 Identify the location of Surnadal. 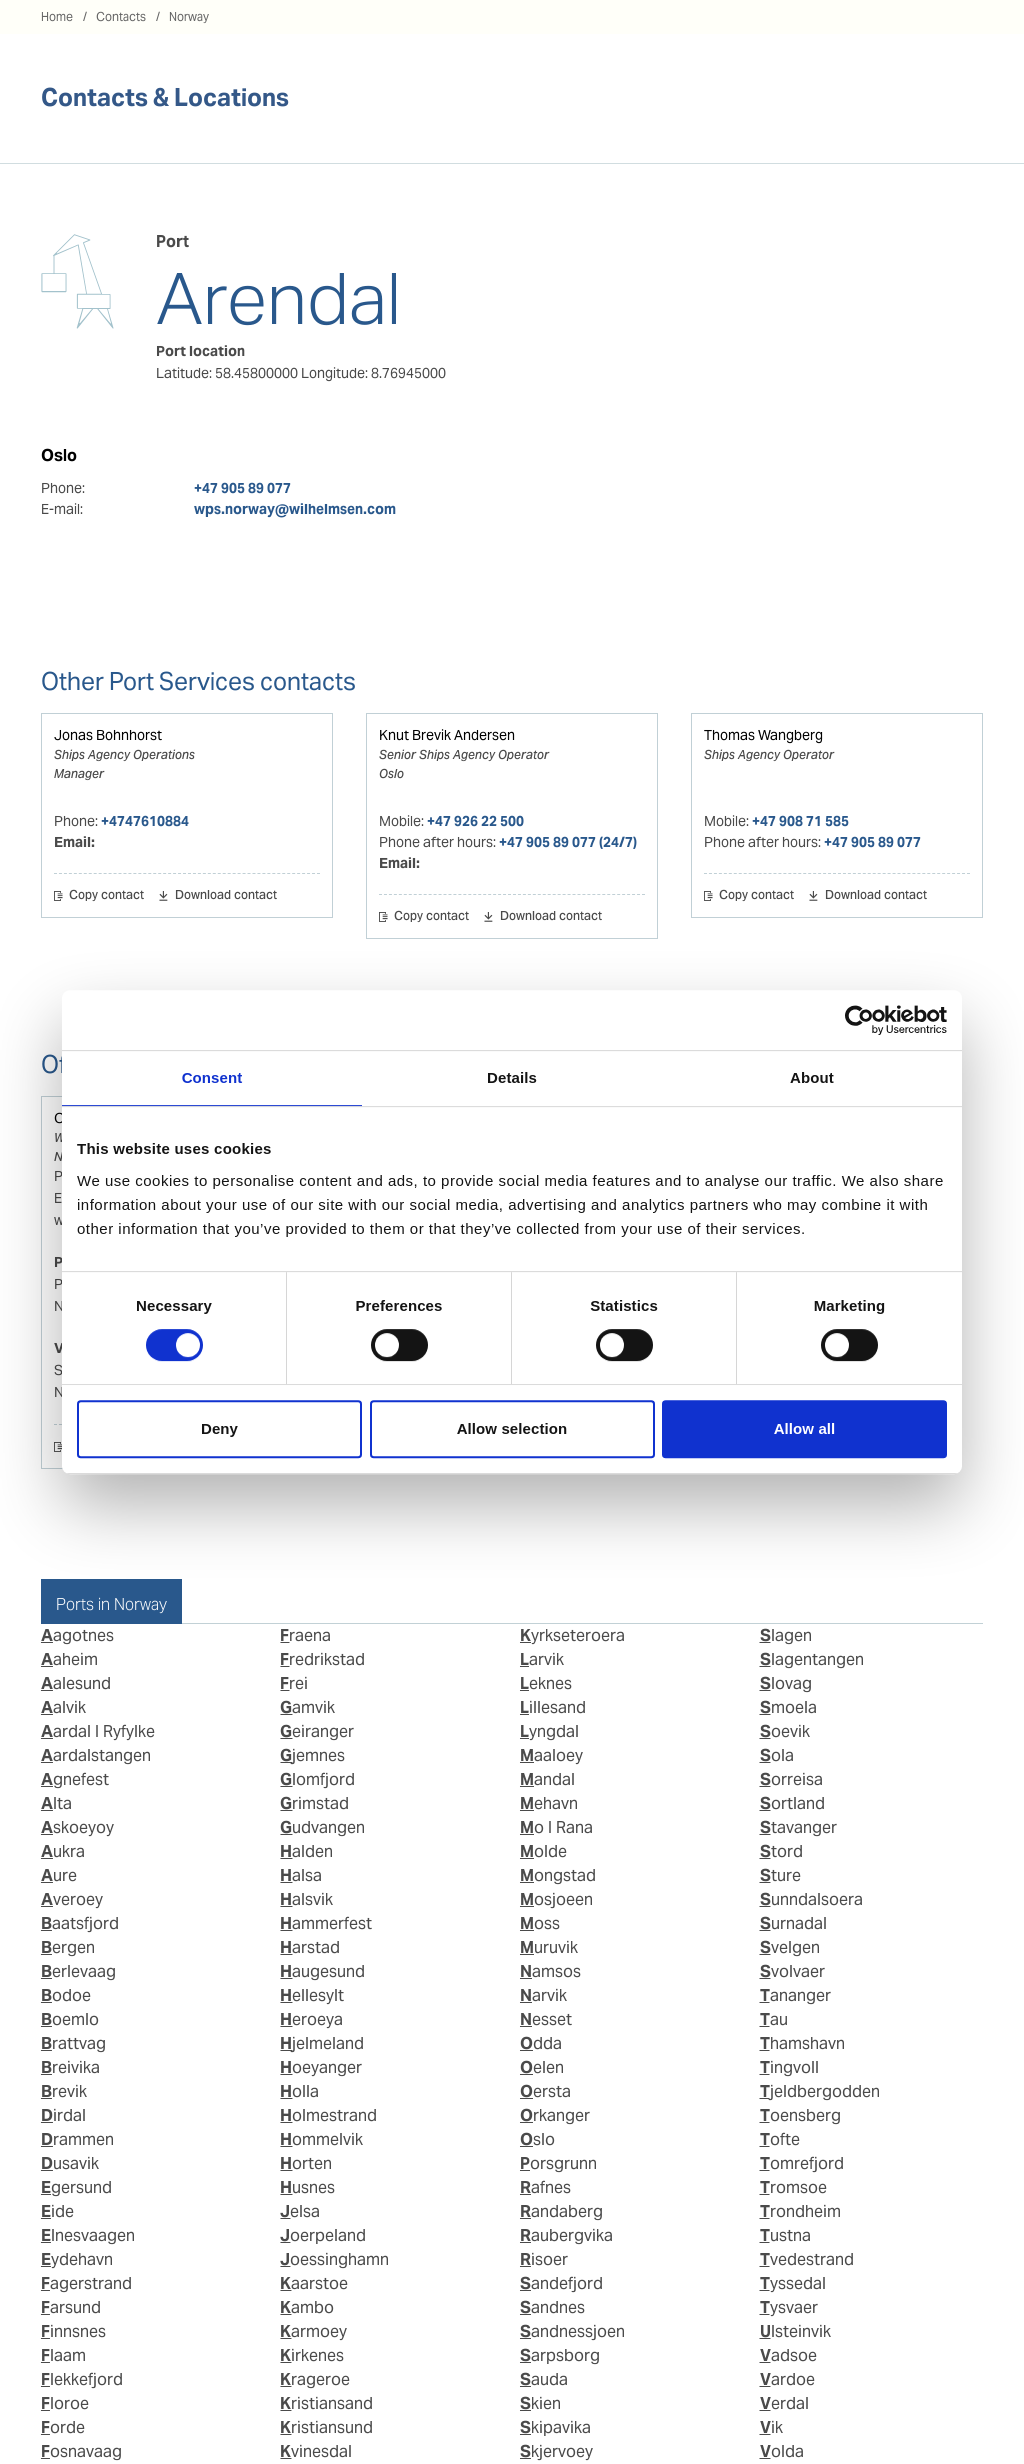
(793, 1923).